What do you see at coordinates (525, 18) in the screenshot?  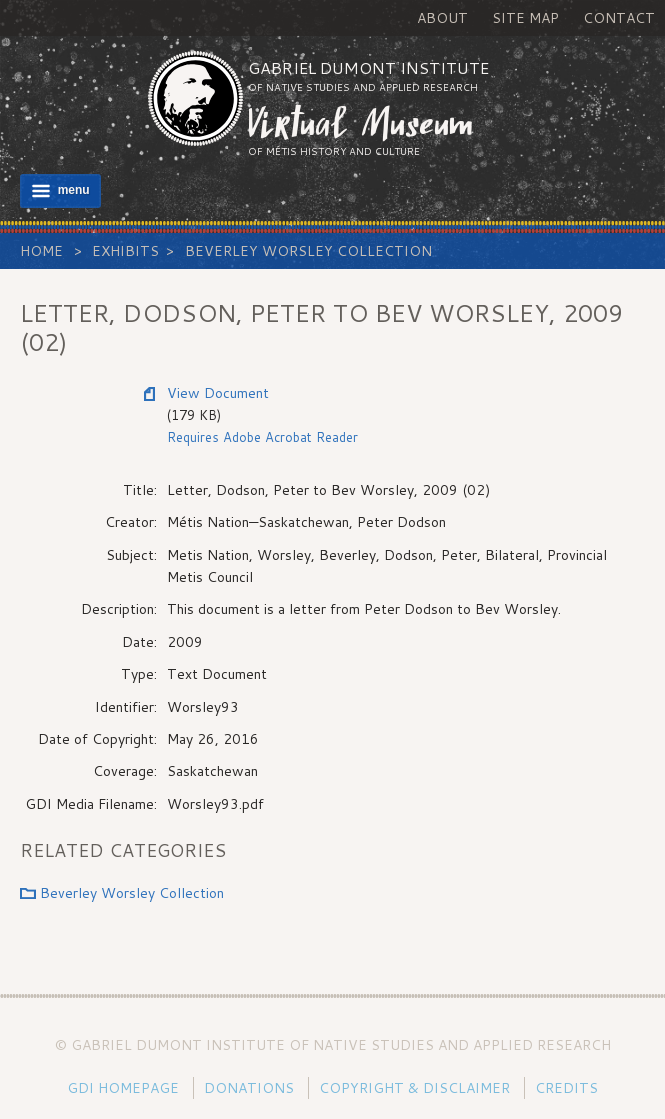 I see `Site Map` at bounding box center [525, 18].